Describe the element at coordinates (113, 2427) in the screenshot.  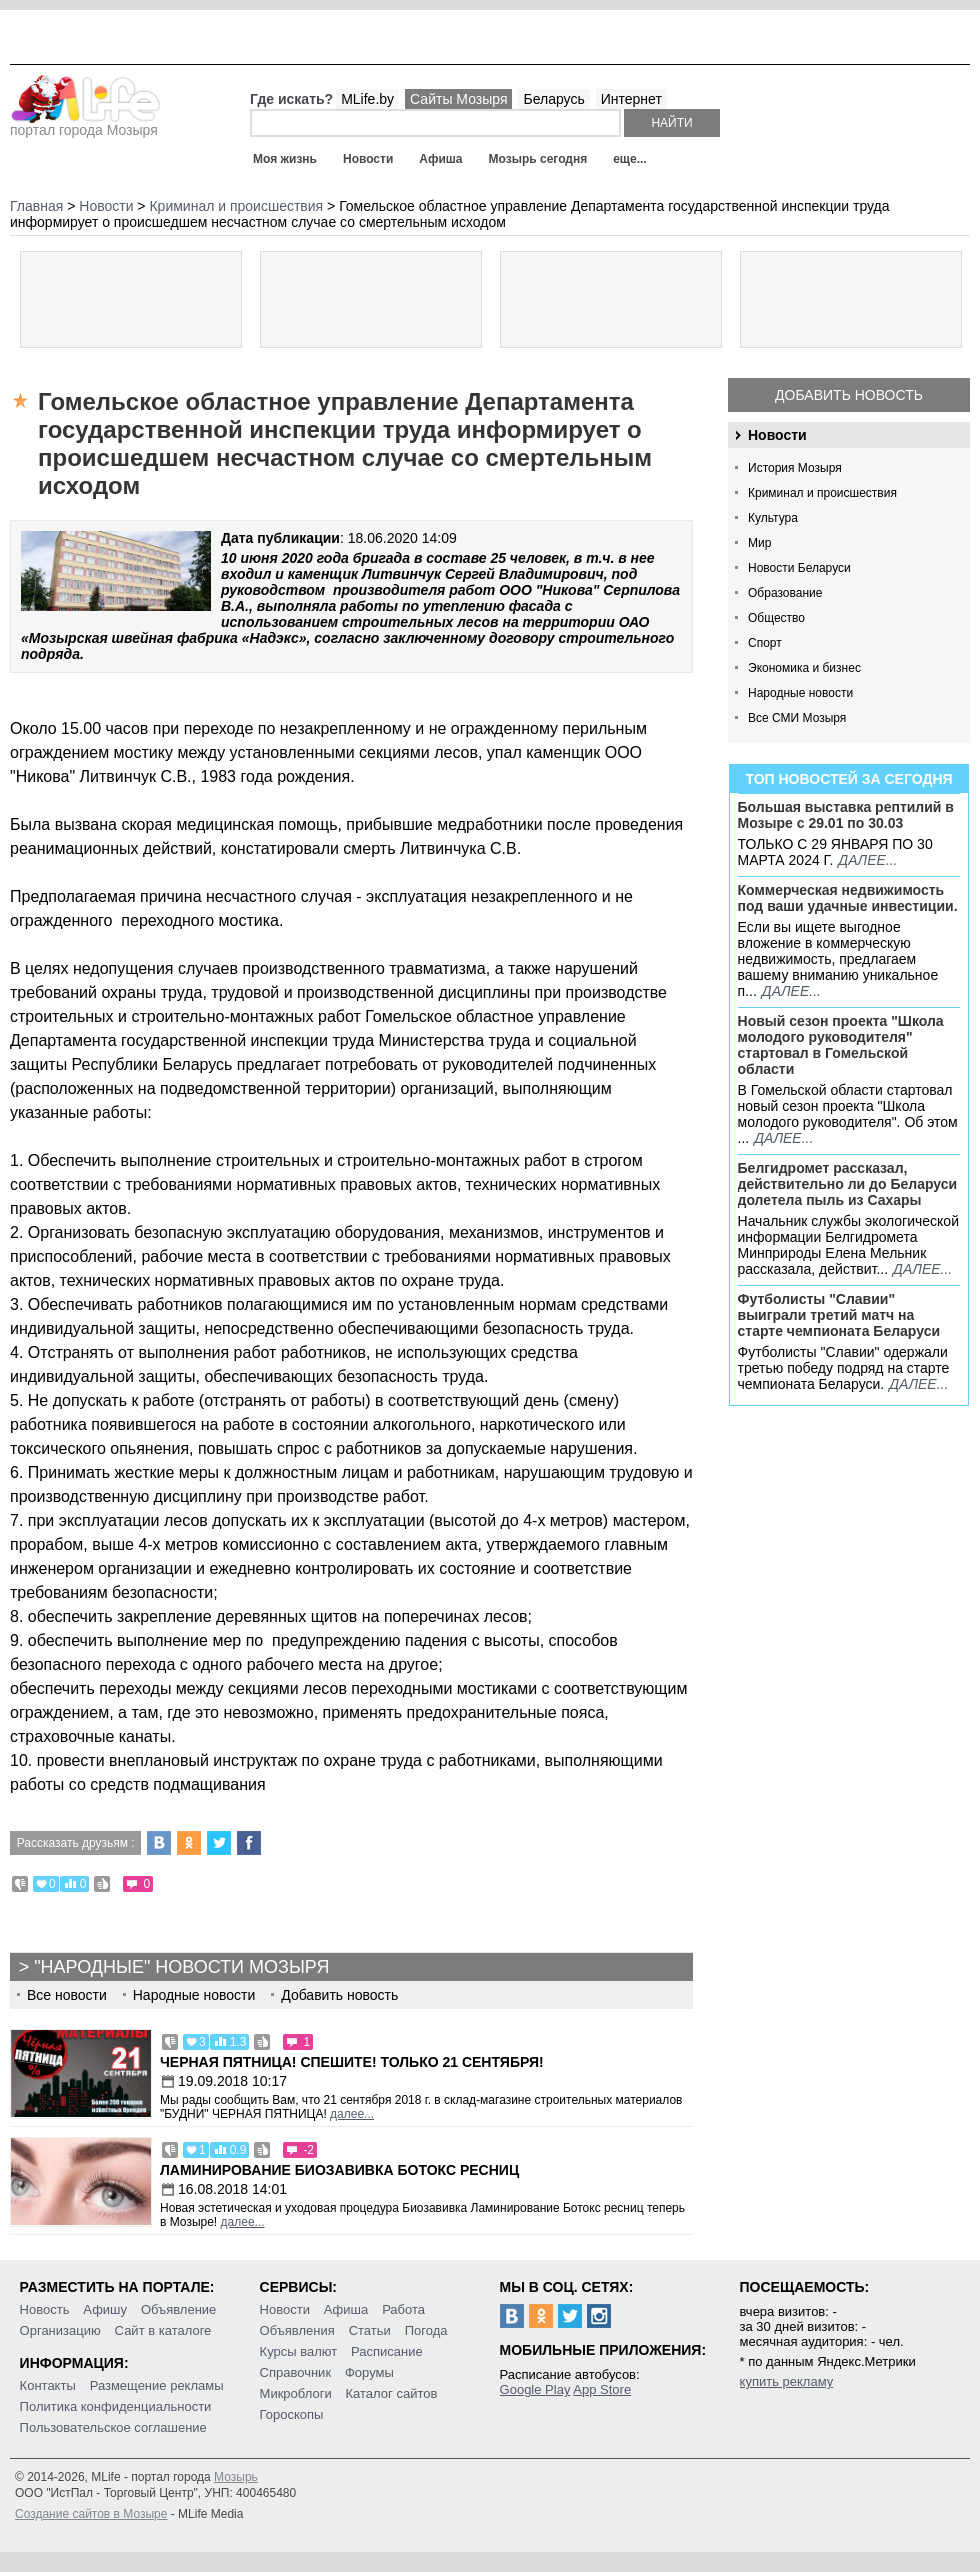
I see `Пользовательское соглашение` at that location.